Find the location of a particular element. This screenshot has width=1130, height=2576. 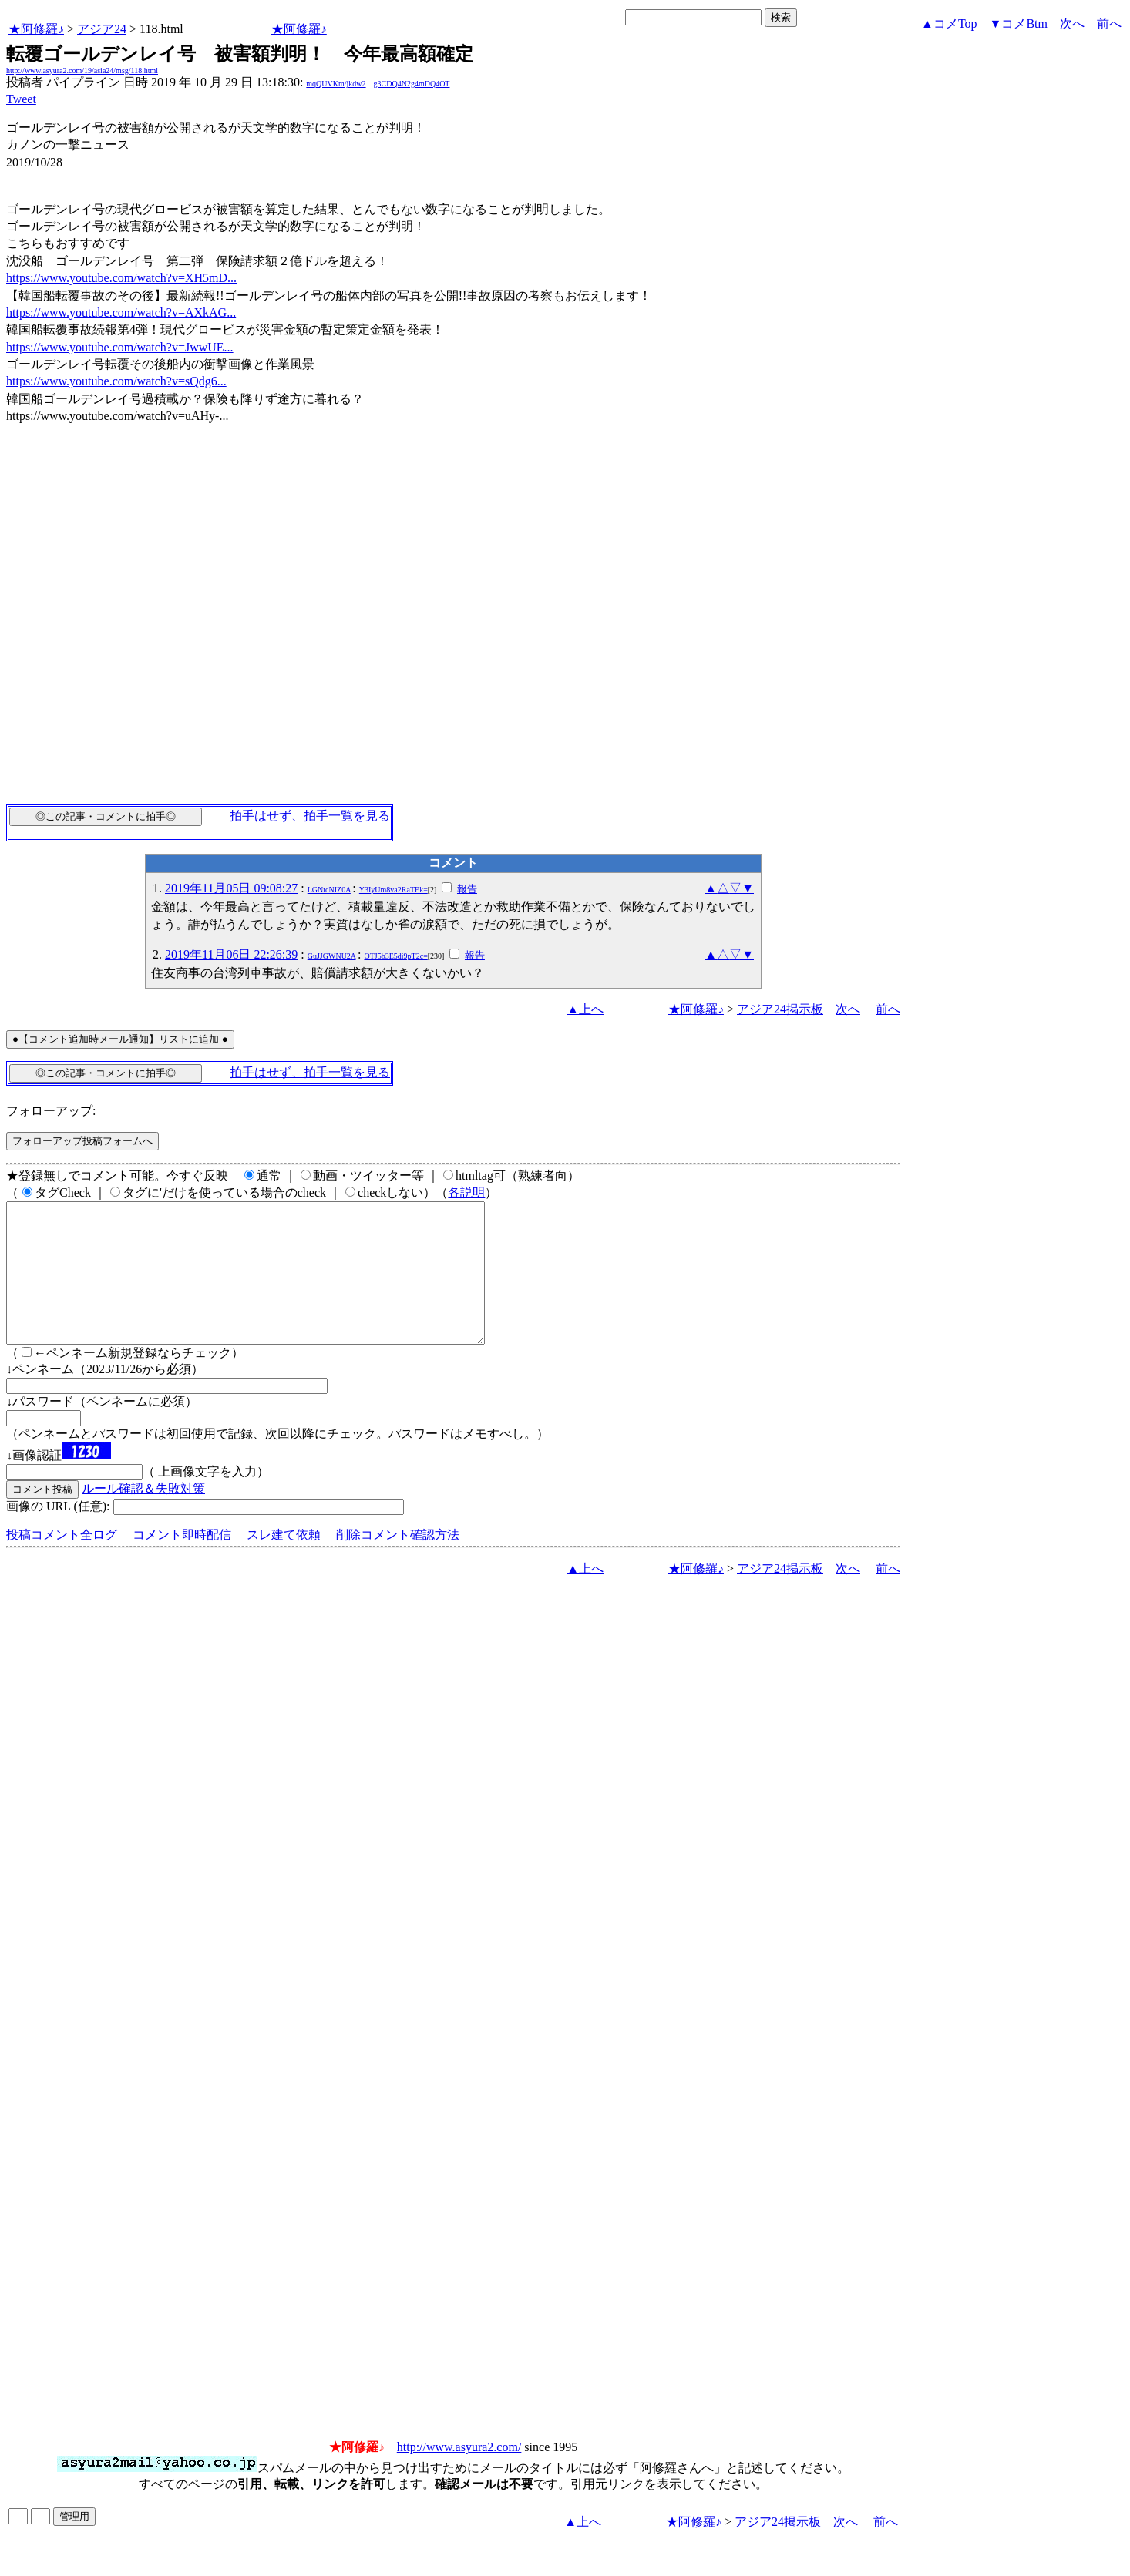

2019年11月06日 22:26:39 is located at coordinates (231, 954).